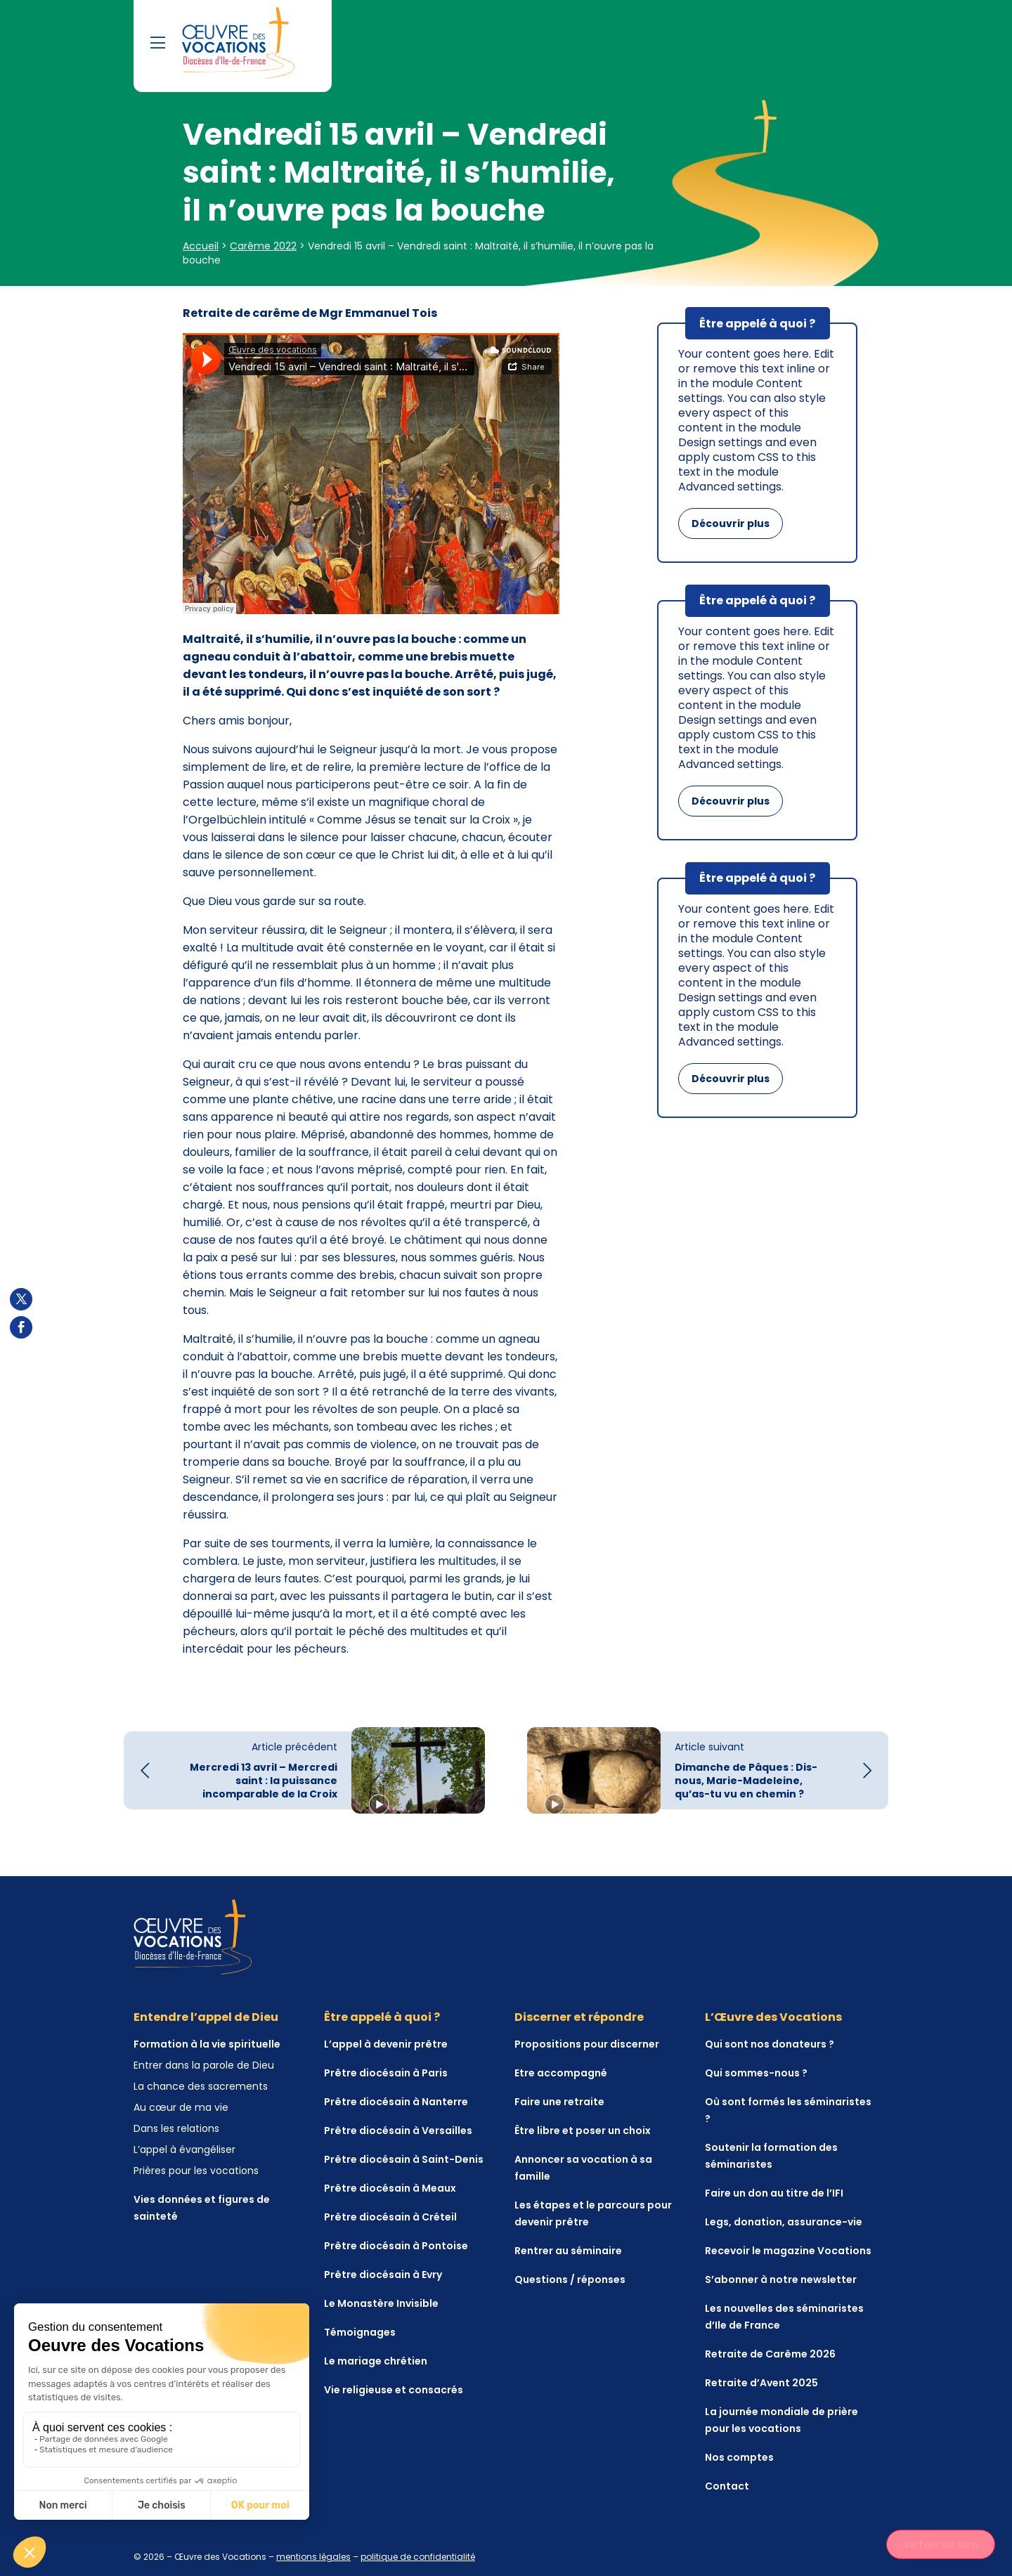 Image resolution: width=1012 pixels, height=2576 pixels. What do you see at coordinates (393, 2390) in the screenshot?
I see `Vie religieuse et consacrés` at bounding box center [393, 2390].